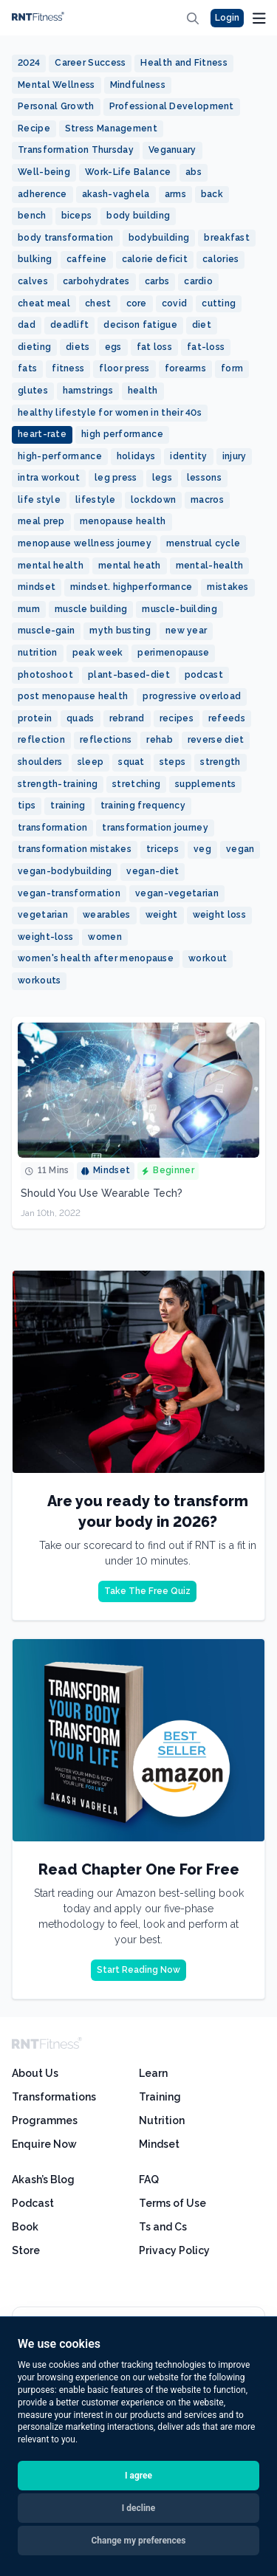 The width and height of the screenshot is (277, 2576). I want to click on Well-being, so click(44, 172).